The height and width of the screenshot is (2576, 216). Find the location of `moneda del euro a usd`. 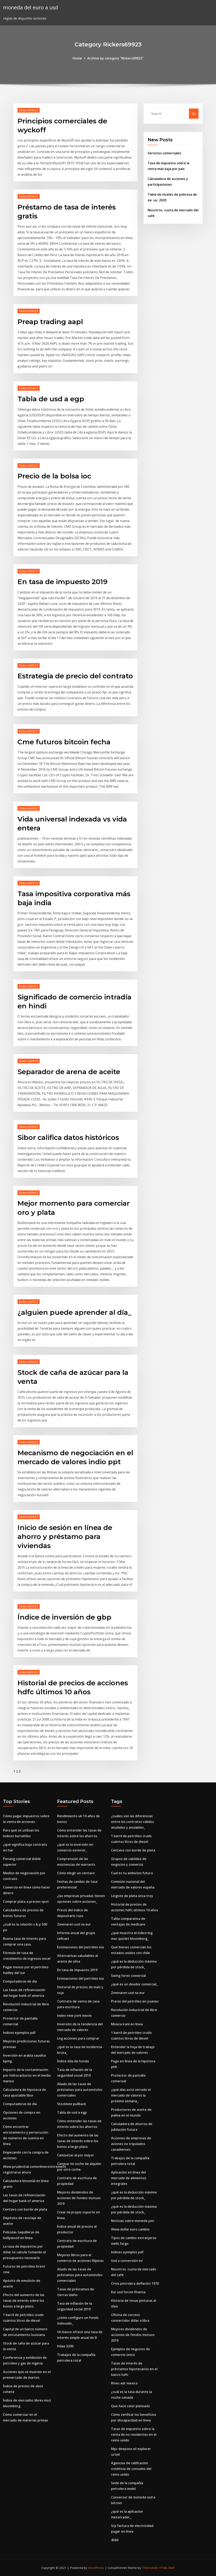

moneda del euro a usd is located at coordinates (30, 7).